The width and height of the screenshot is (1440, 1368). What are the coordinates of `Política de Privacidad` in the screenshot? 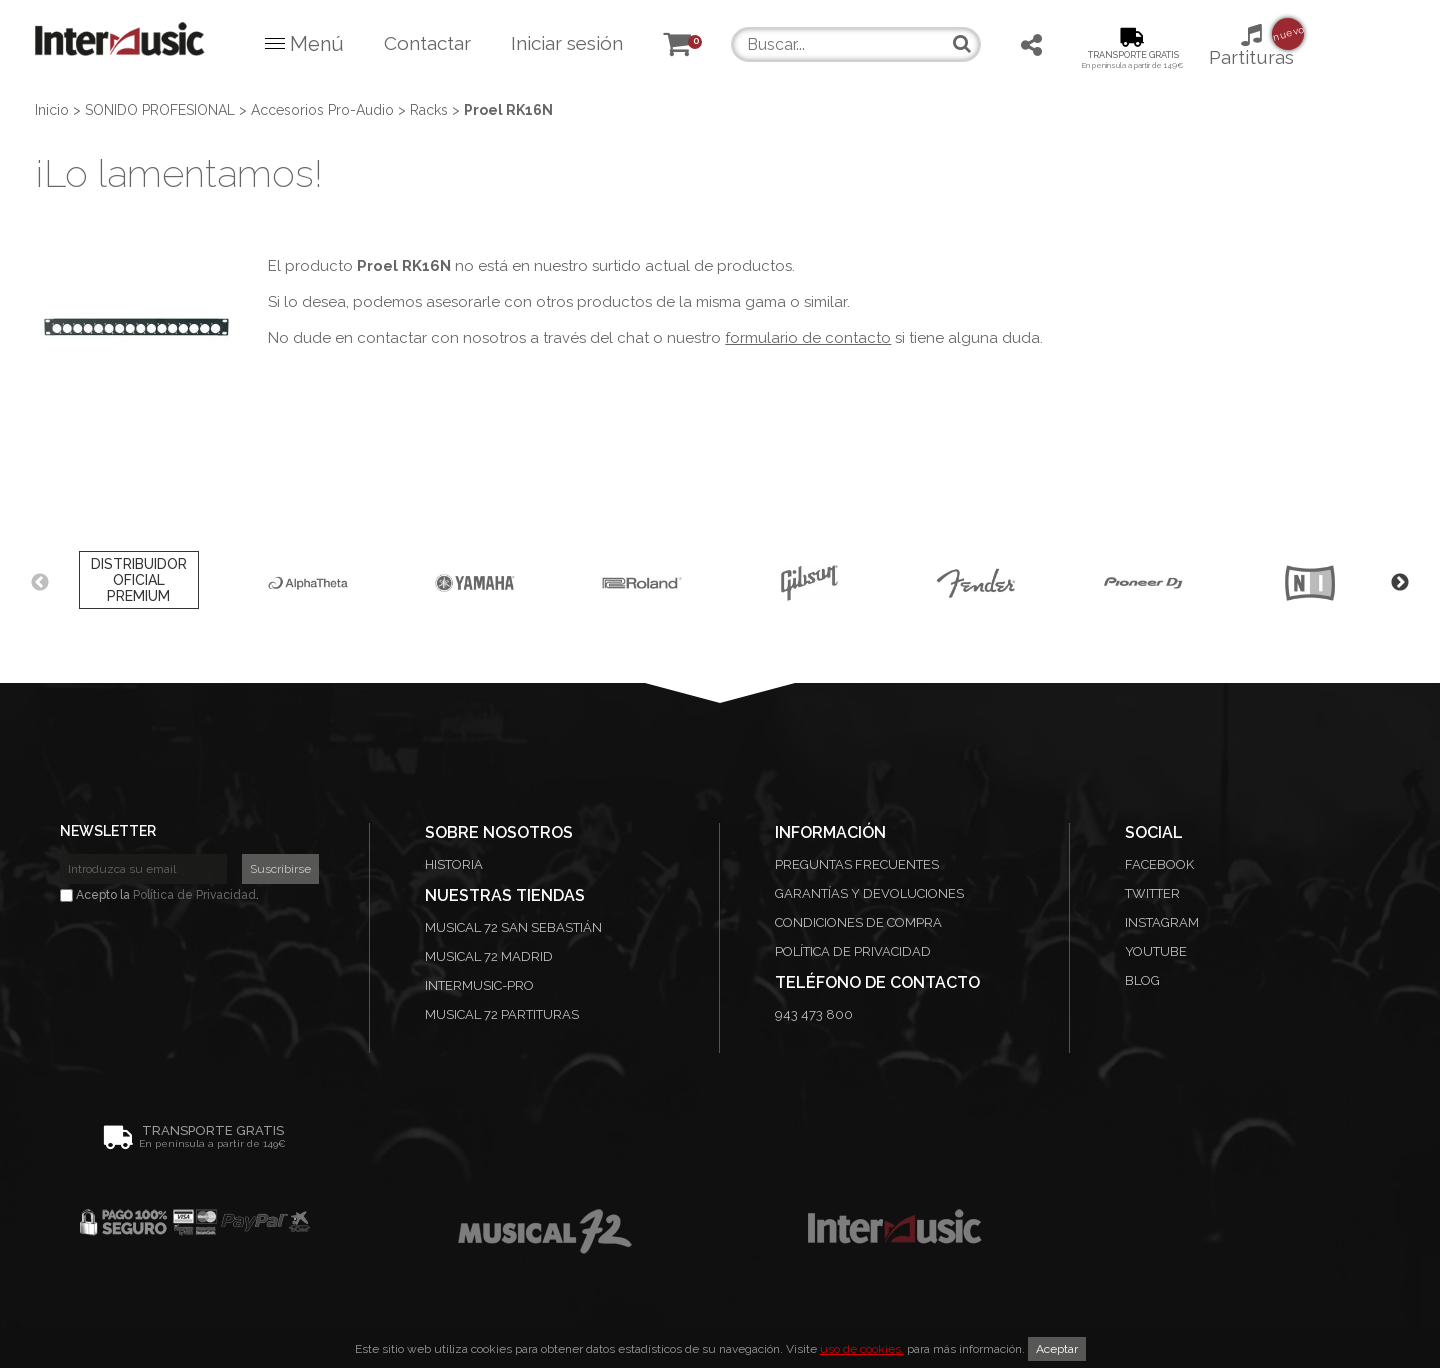 It's located at (194, 895).